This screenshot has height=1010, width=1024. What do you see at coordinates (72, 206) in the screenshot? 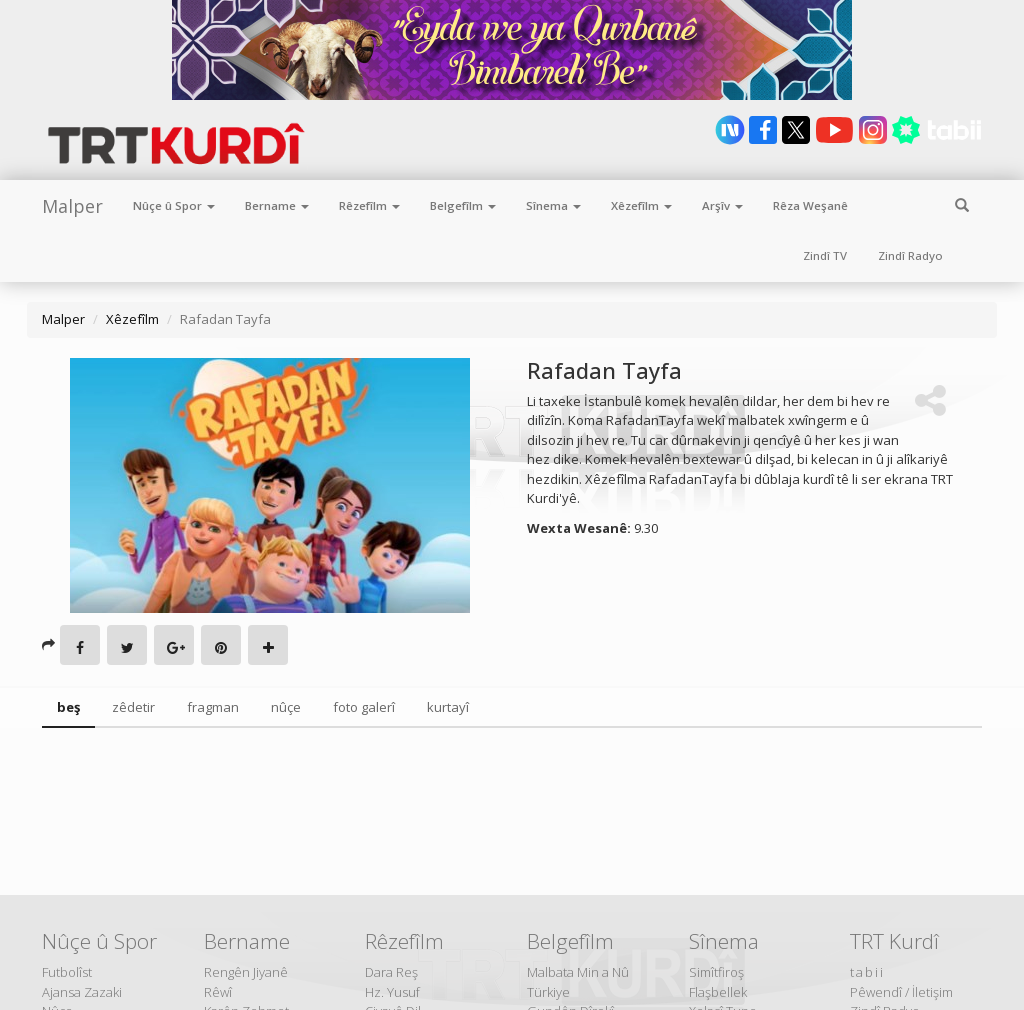
I see `Malper` at bounding box center [72, 206].